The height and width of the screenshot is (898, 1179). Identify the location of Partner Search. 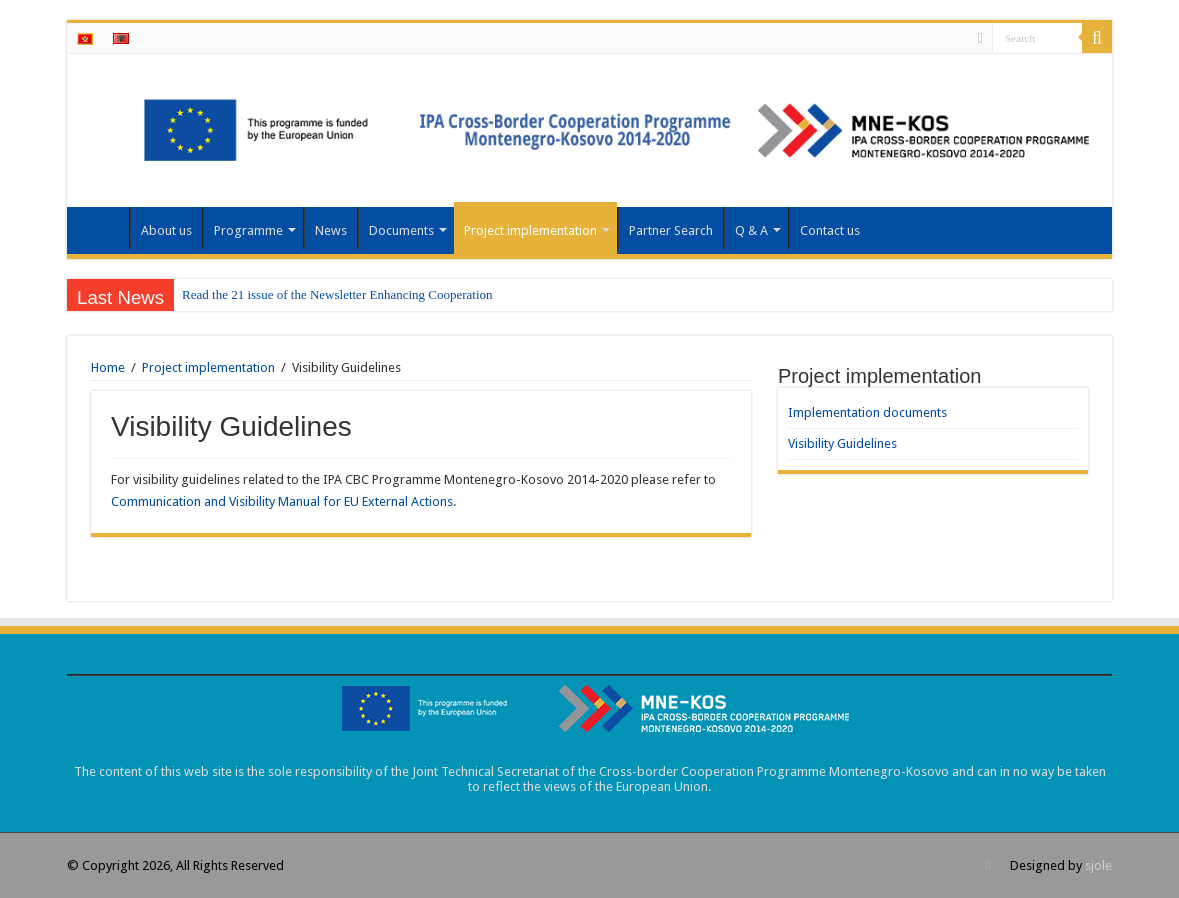
(671, 230).